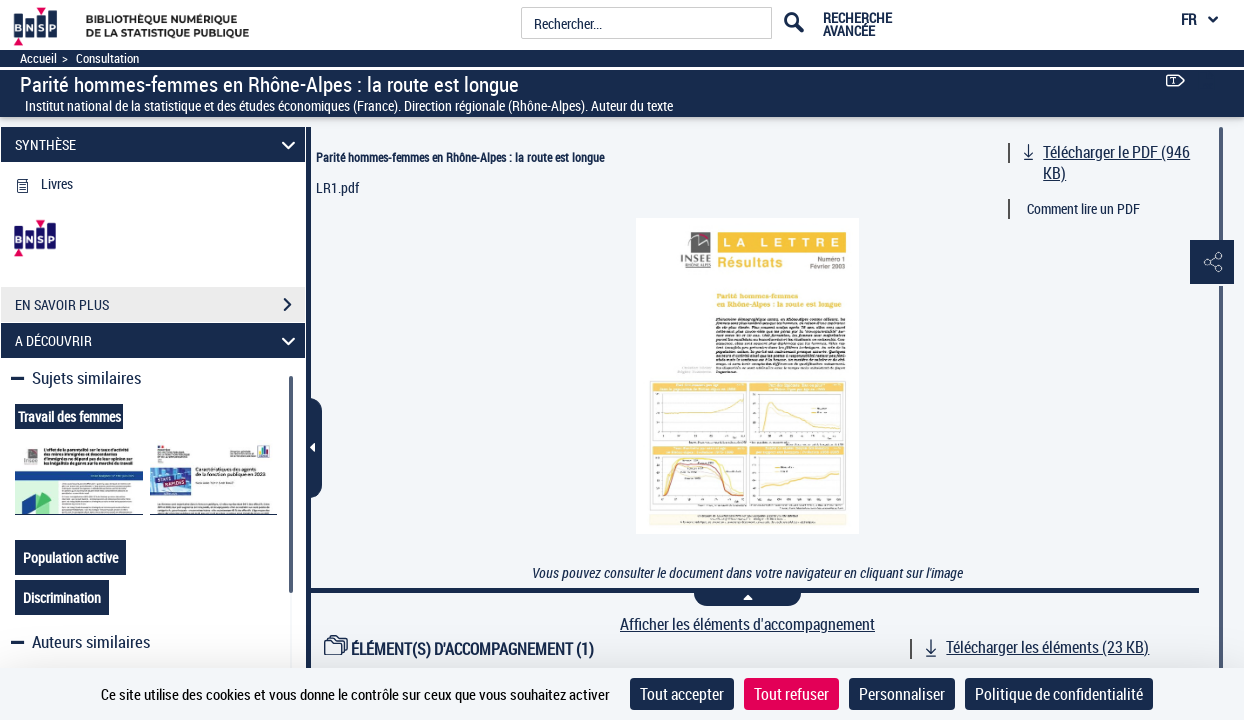  I want to click on ÉLÉMENT(S) D'ACCOMPAGNEMENT (1), so click(459, 649).